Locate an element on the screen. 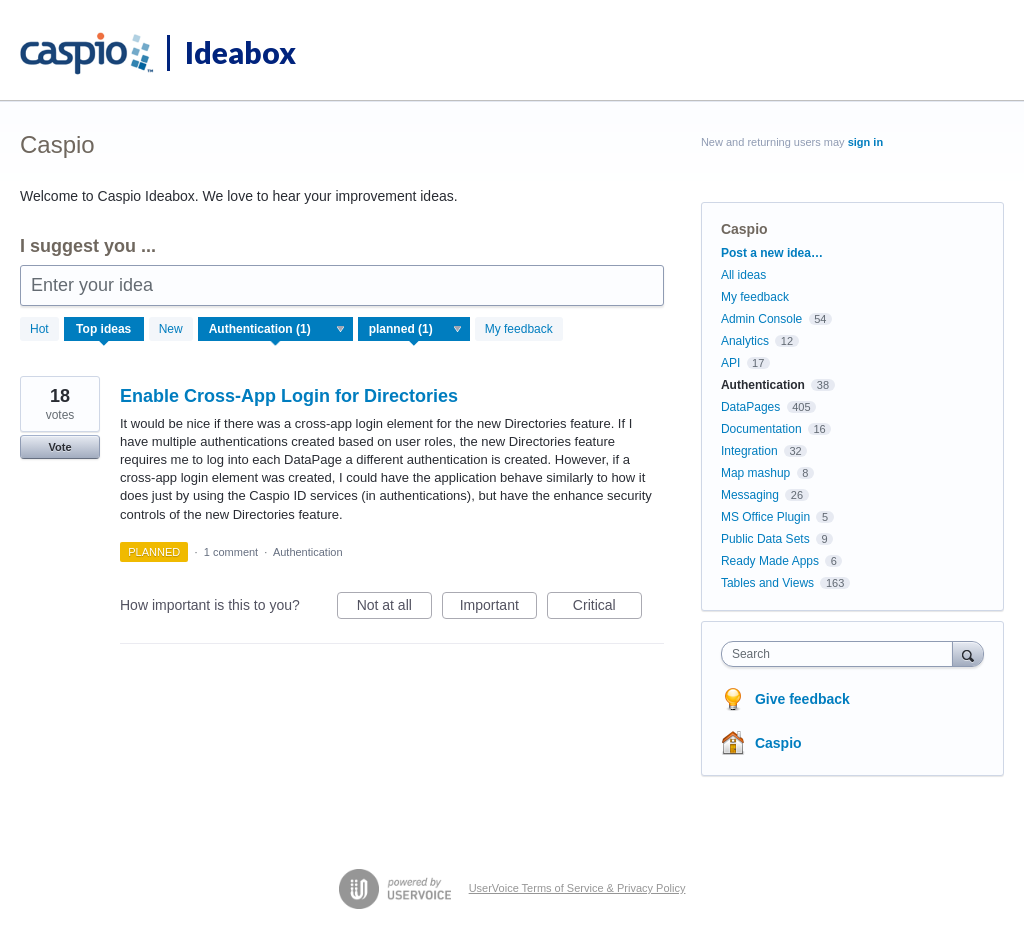 The image size is (1024, 949). Vote is located at coordinates (59, 447).